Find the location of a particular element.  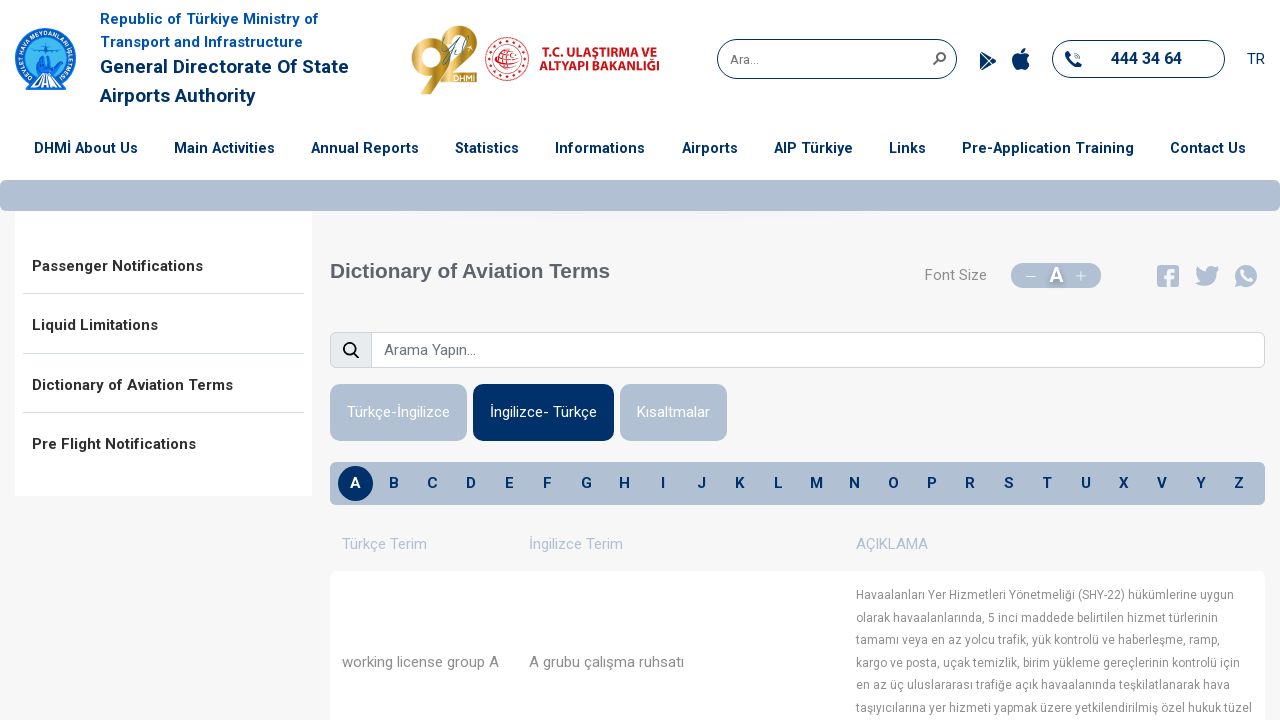

Statistics is located at coordinates (487, 148).